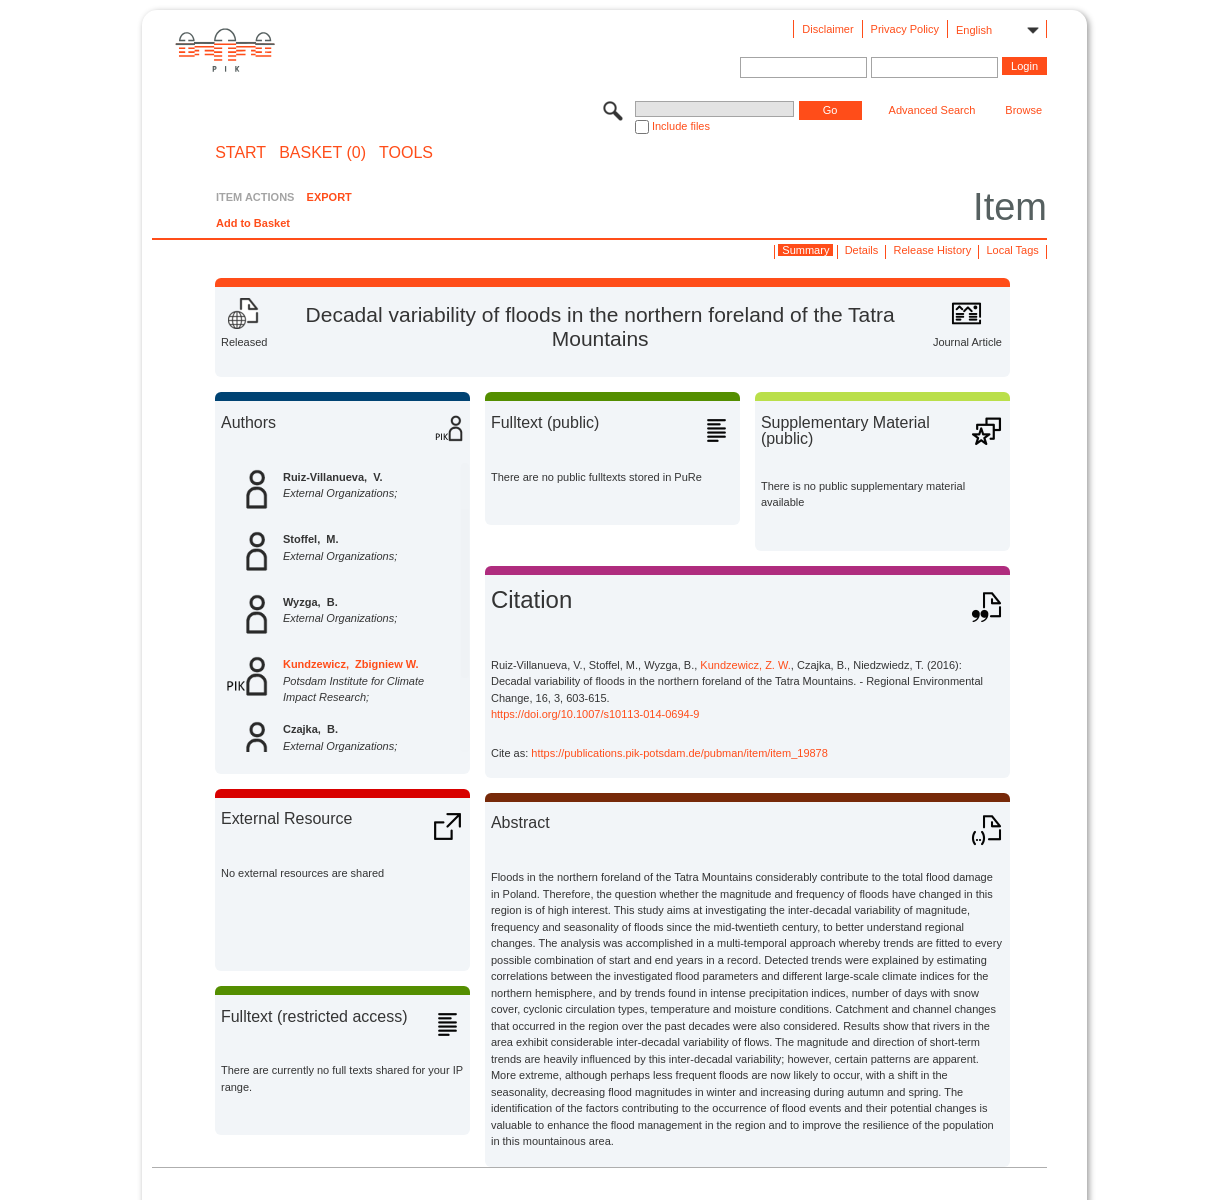  I want to click on Local Tags, so click(1012, 250).